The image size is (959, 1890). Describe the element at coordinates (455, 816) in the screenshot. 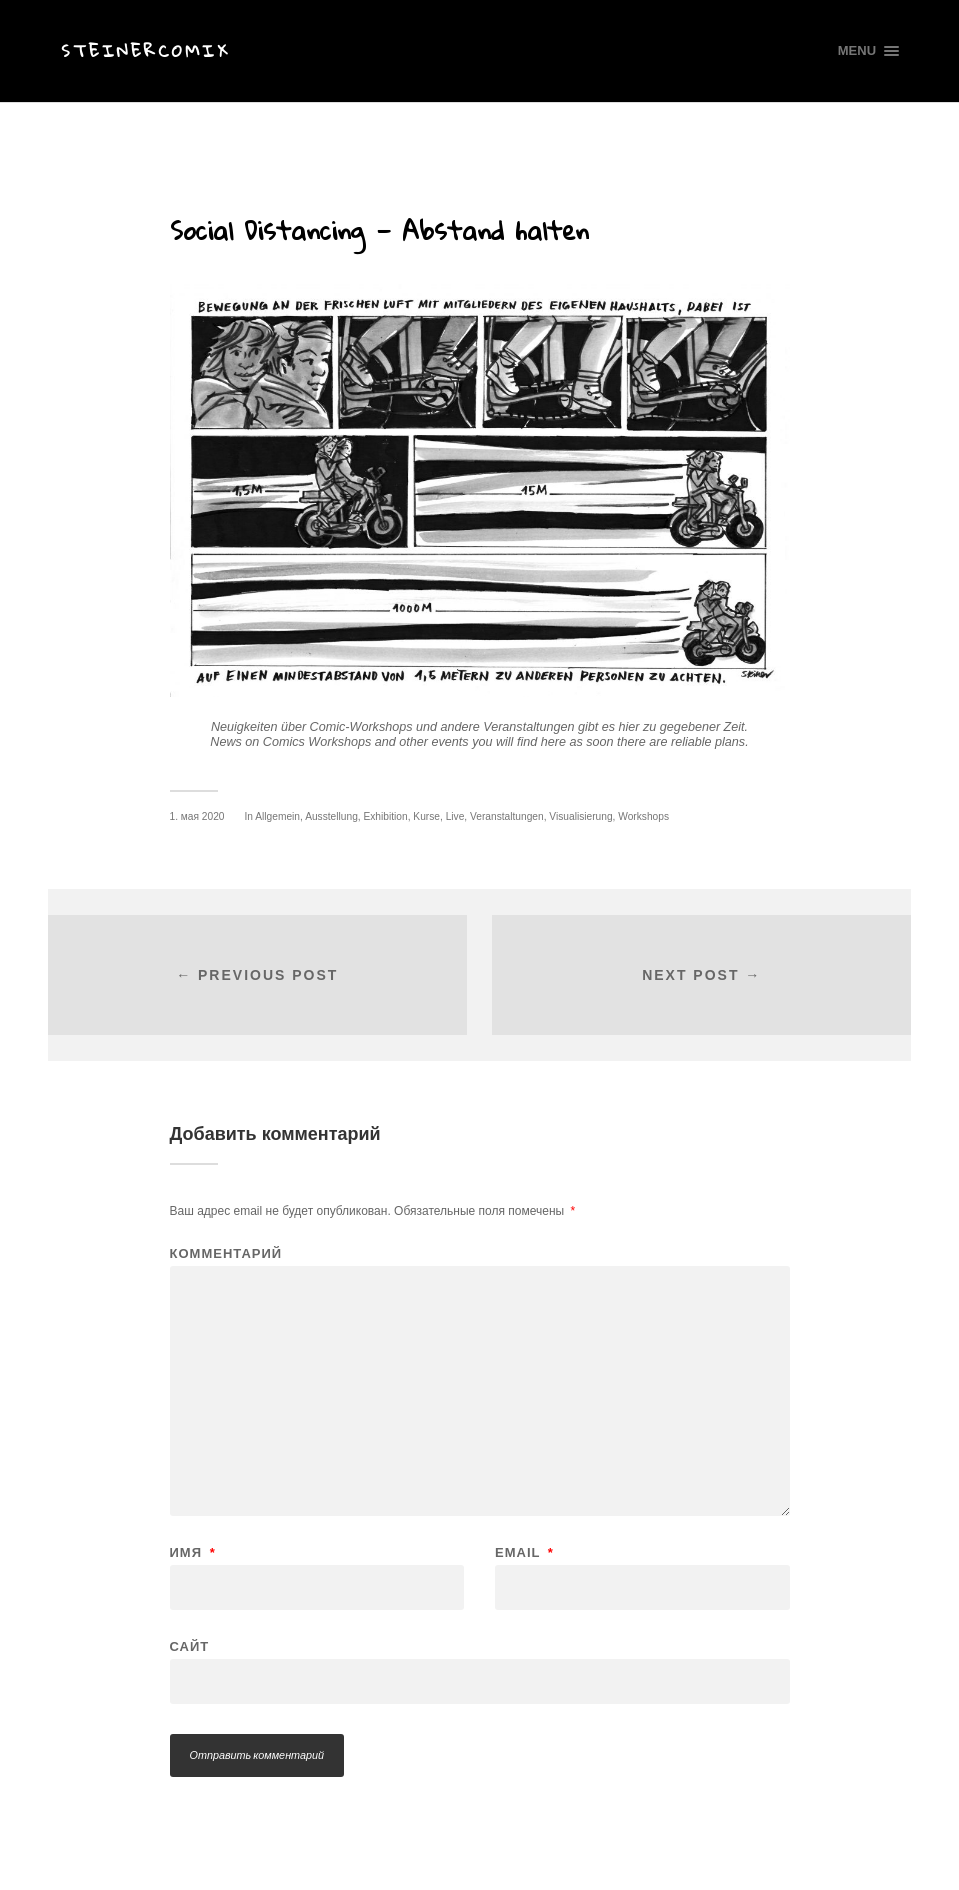

I see `Live` at that location.